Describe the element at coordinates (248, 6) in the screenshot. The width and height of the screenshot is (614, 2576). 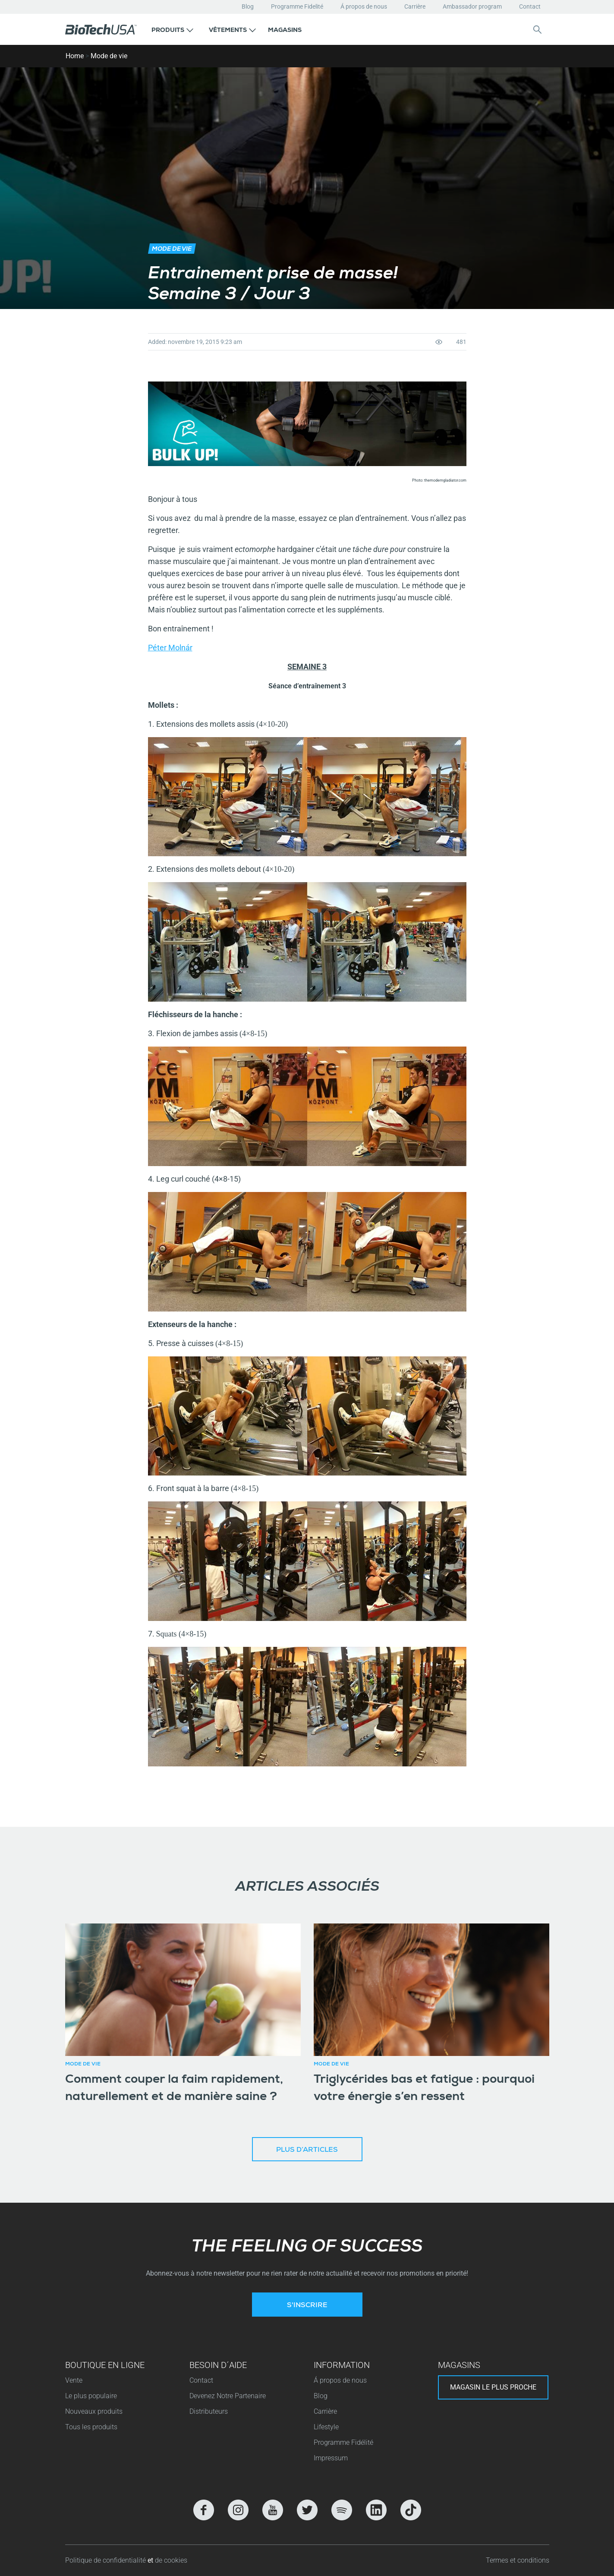
I see `Blog` at that location.